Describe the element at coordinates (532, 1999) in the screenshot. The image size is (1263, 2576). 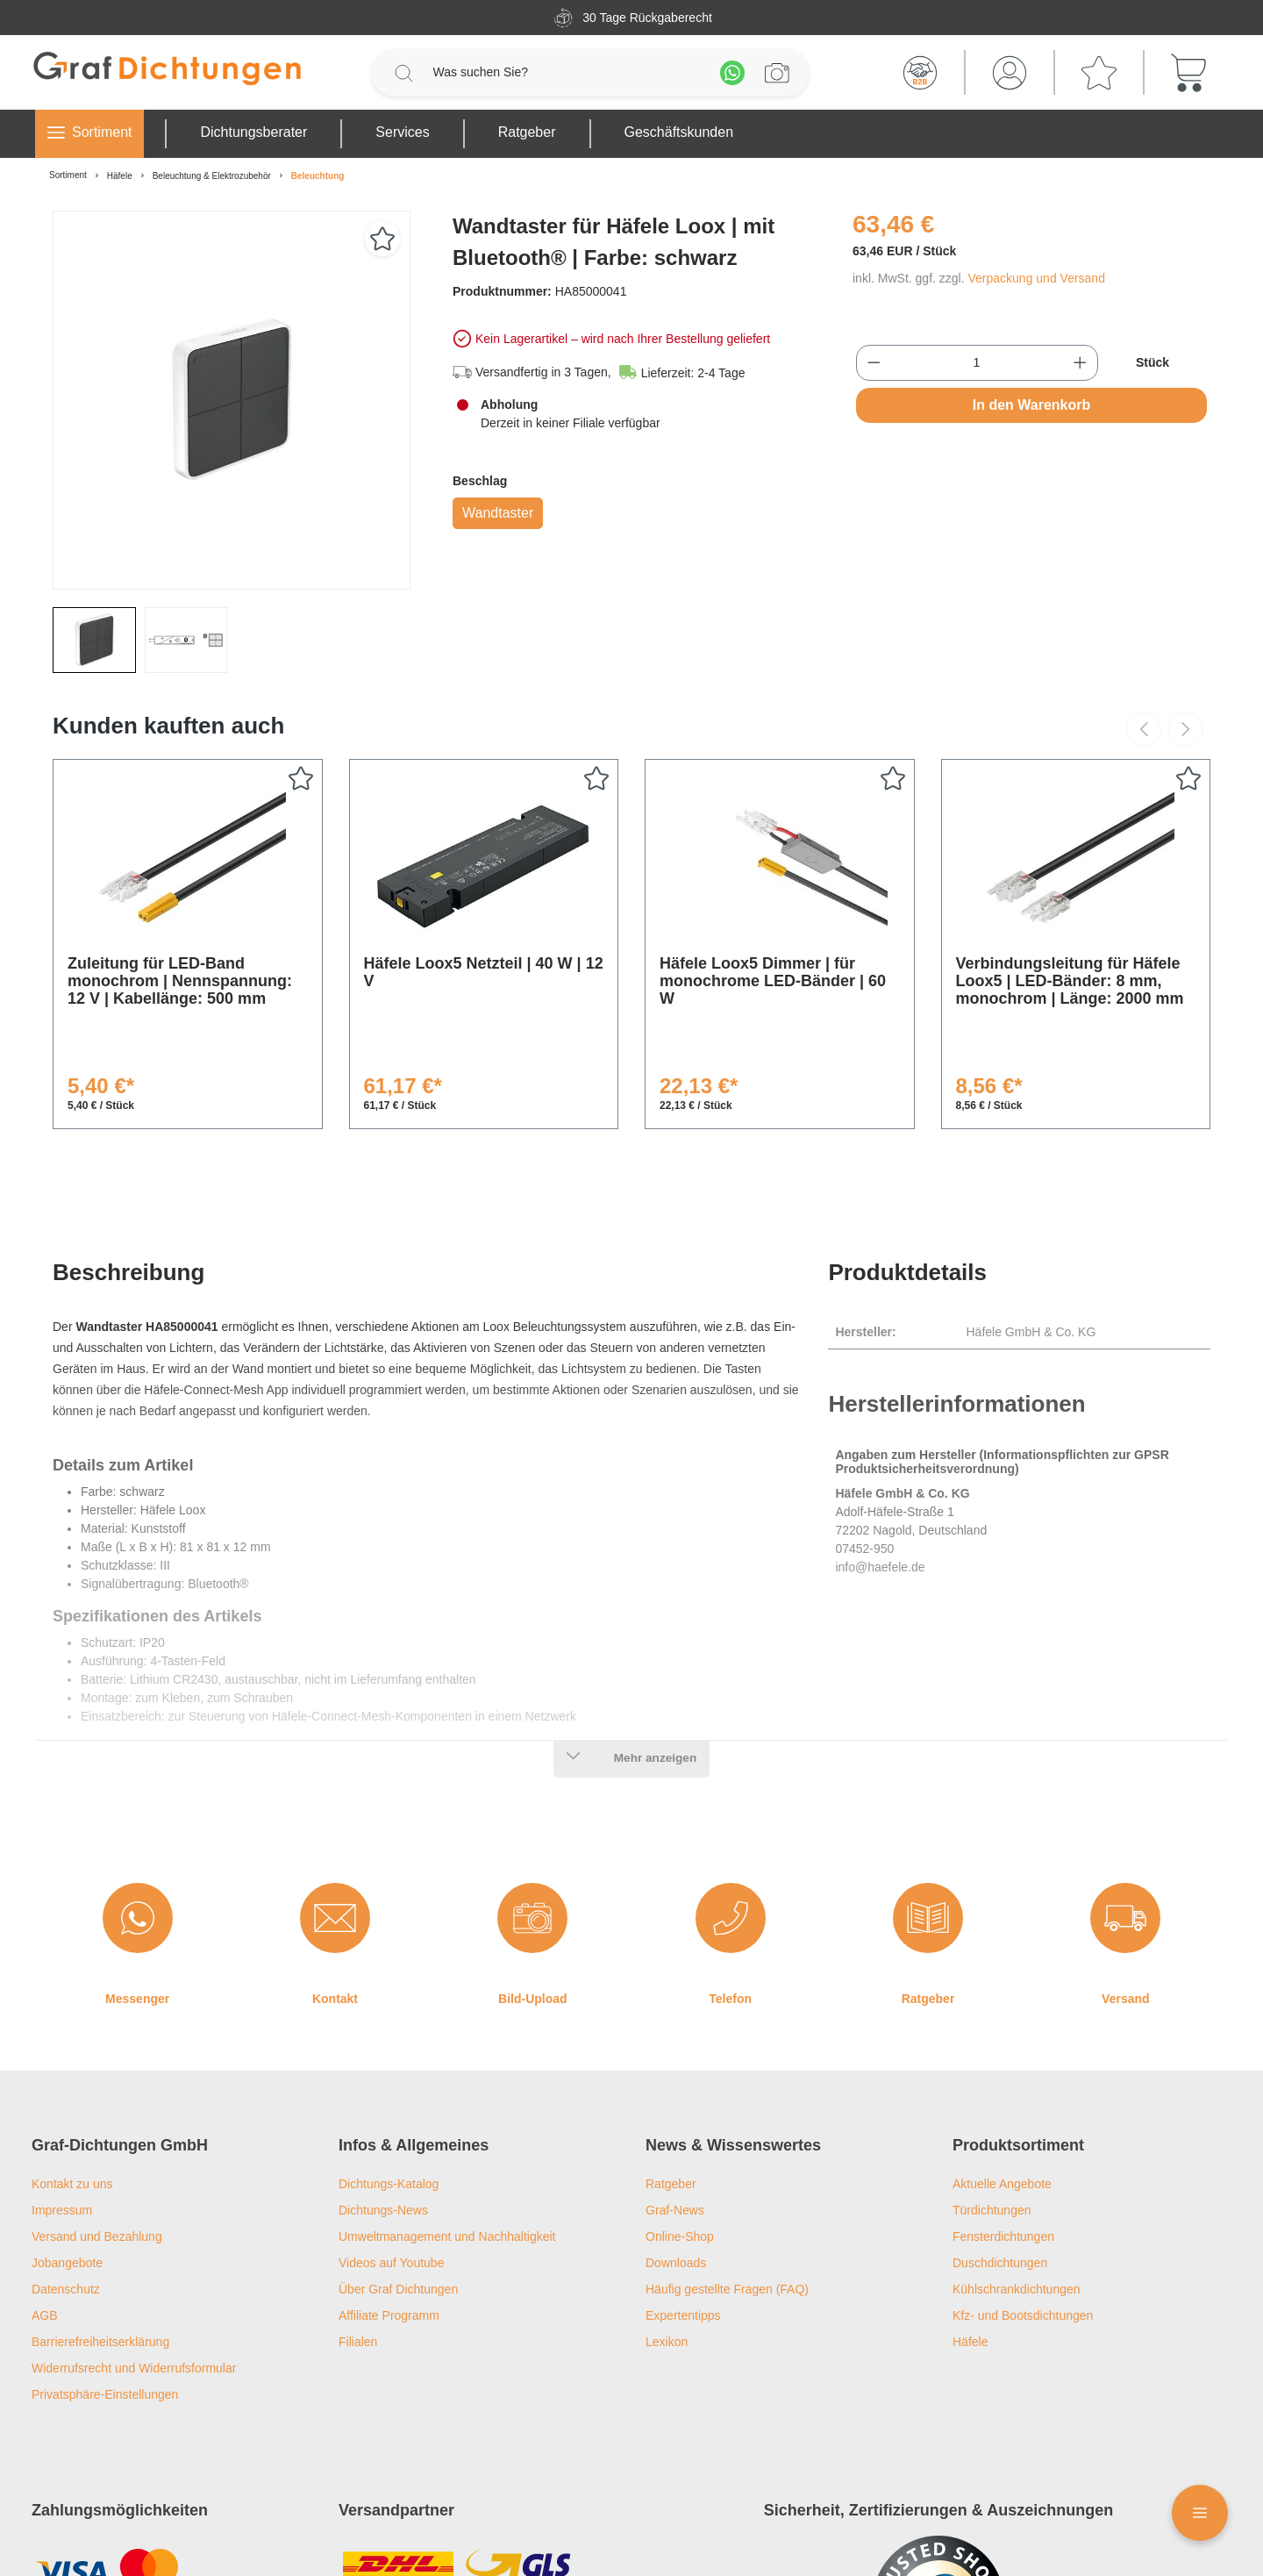
I see `Bild-Upload` at that location.